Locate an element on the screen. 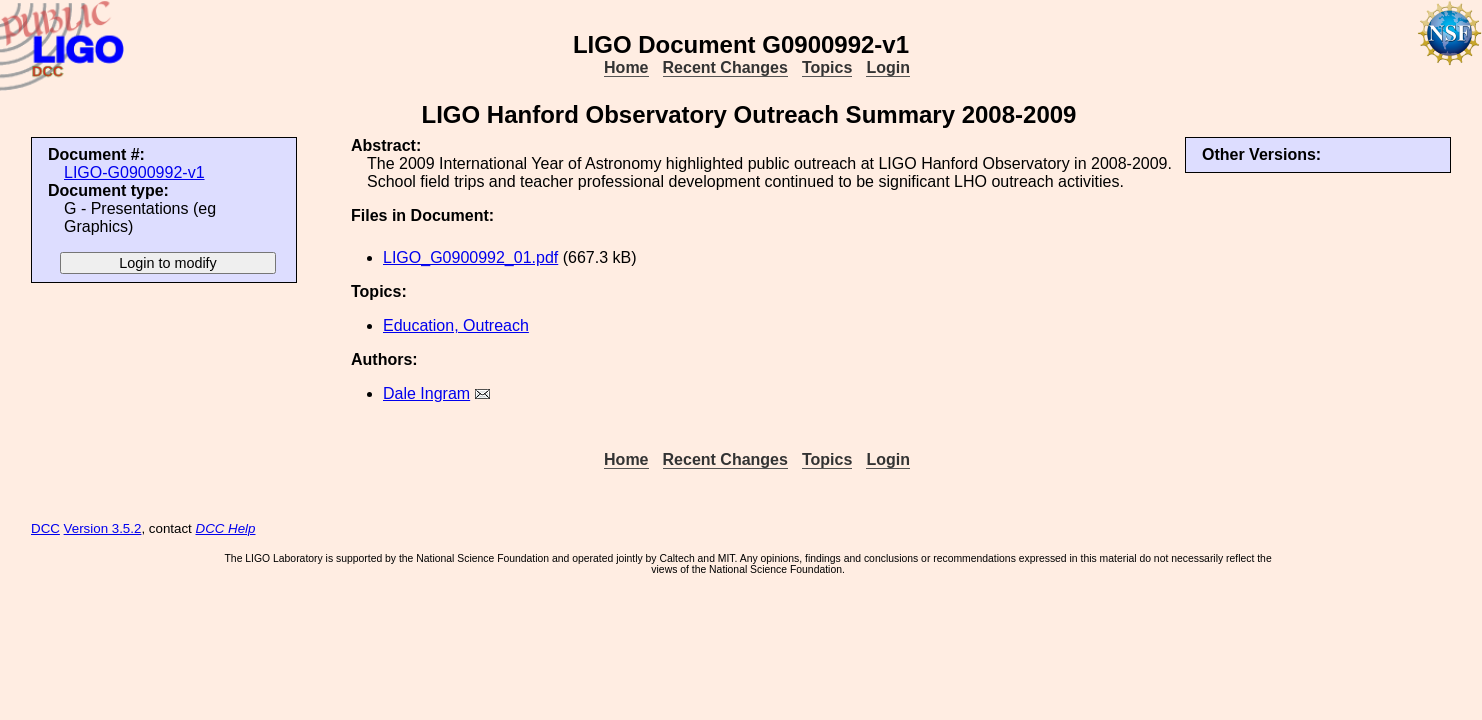 The height and width of the screenshot is (720, 1482). Dale Ingram is located at coordinates (426, 393).